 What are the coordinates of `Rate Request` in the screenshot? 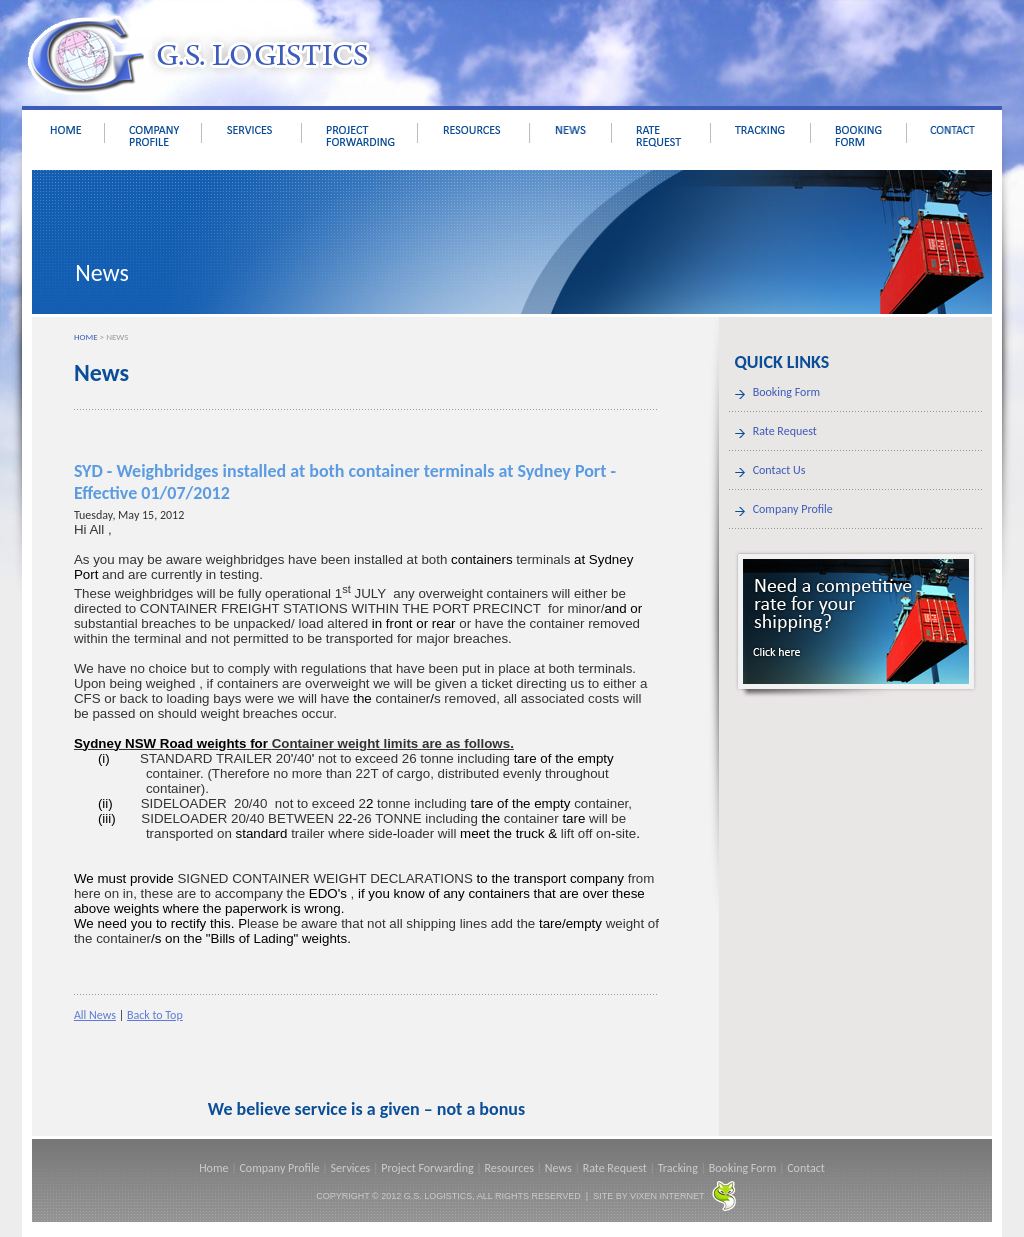 It's located at (785, 431).